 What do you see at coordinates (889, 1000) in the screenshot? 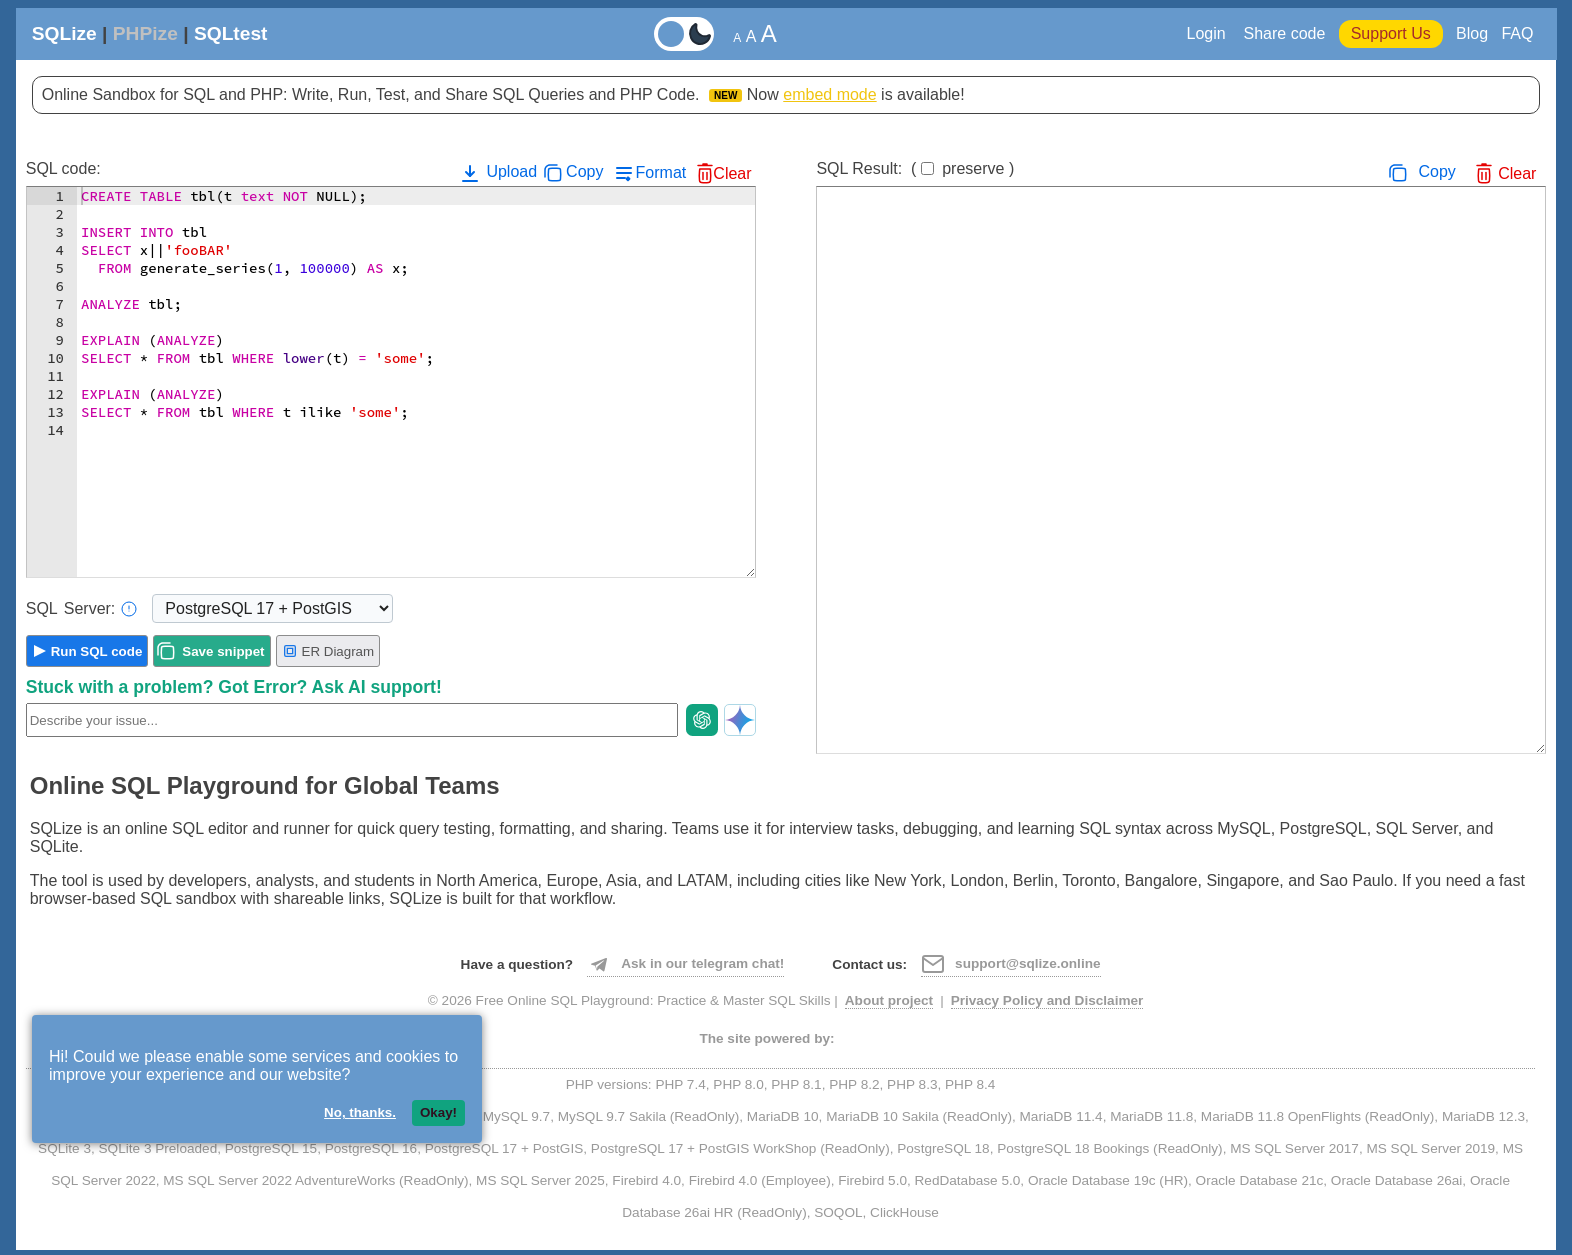
I see `About project` at bounding box center [889, 1000].